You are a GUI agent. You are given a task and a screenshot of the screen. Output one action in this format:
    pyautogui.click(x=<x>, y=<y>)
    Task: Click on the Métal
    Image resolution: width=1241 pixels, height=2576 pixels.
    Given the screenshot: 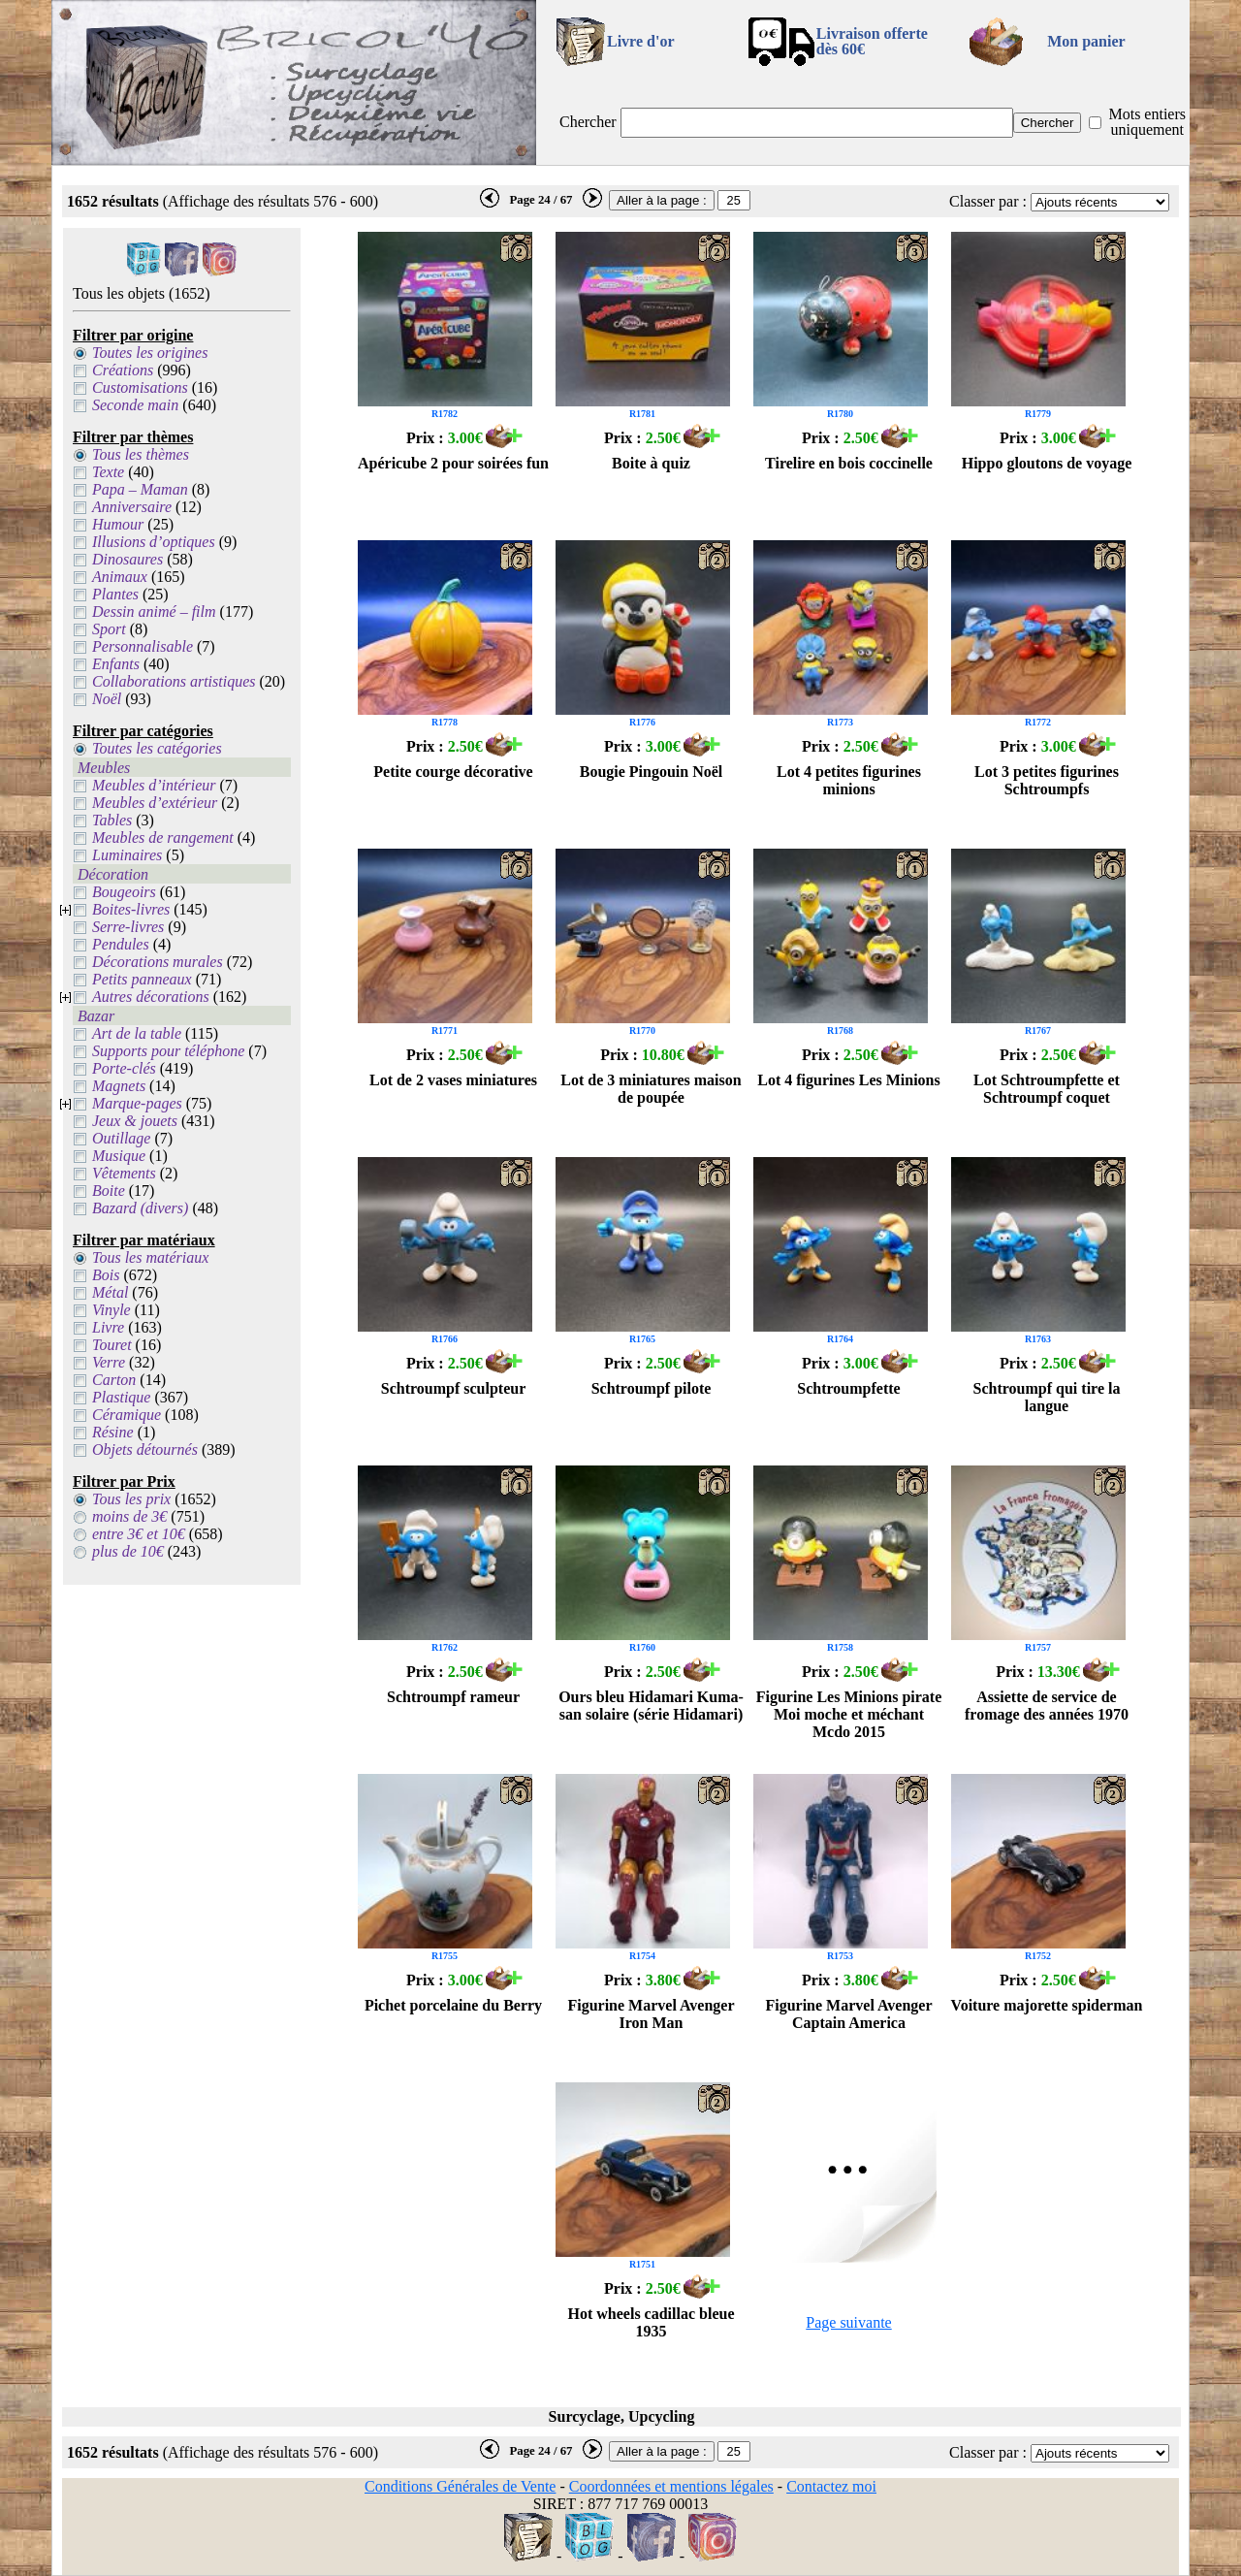 What is the action you would take?
    pyautogui.click(x=110, y=1292)
    